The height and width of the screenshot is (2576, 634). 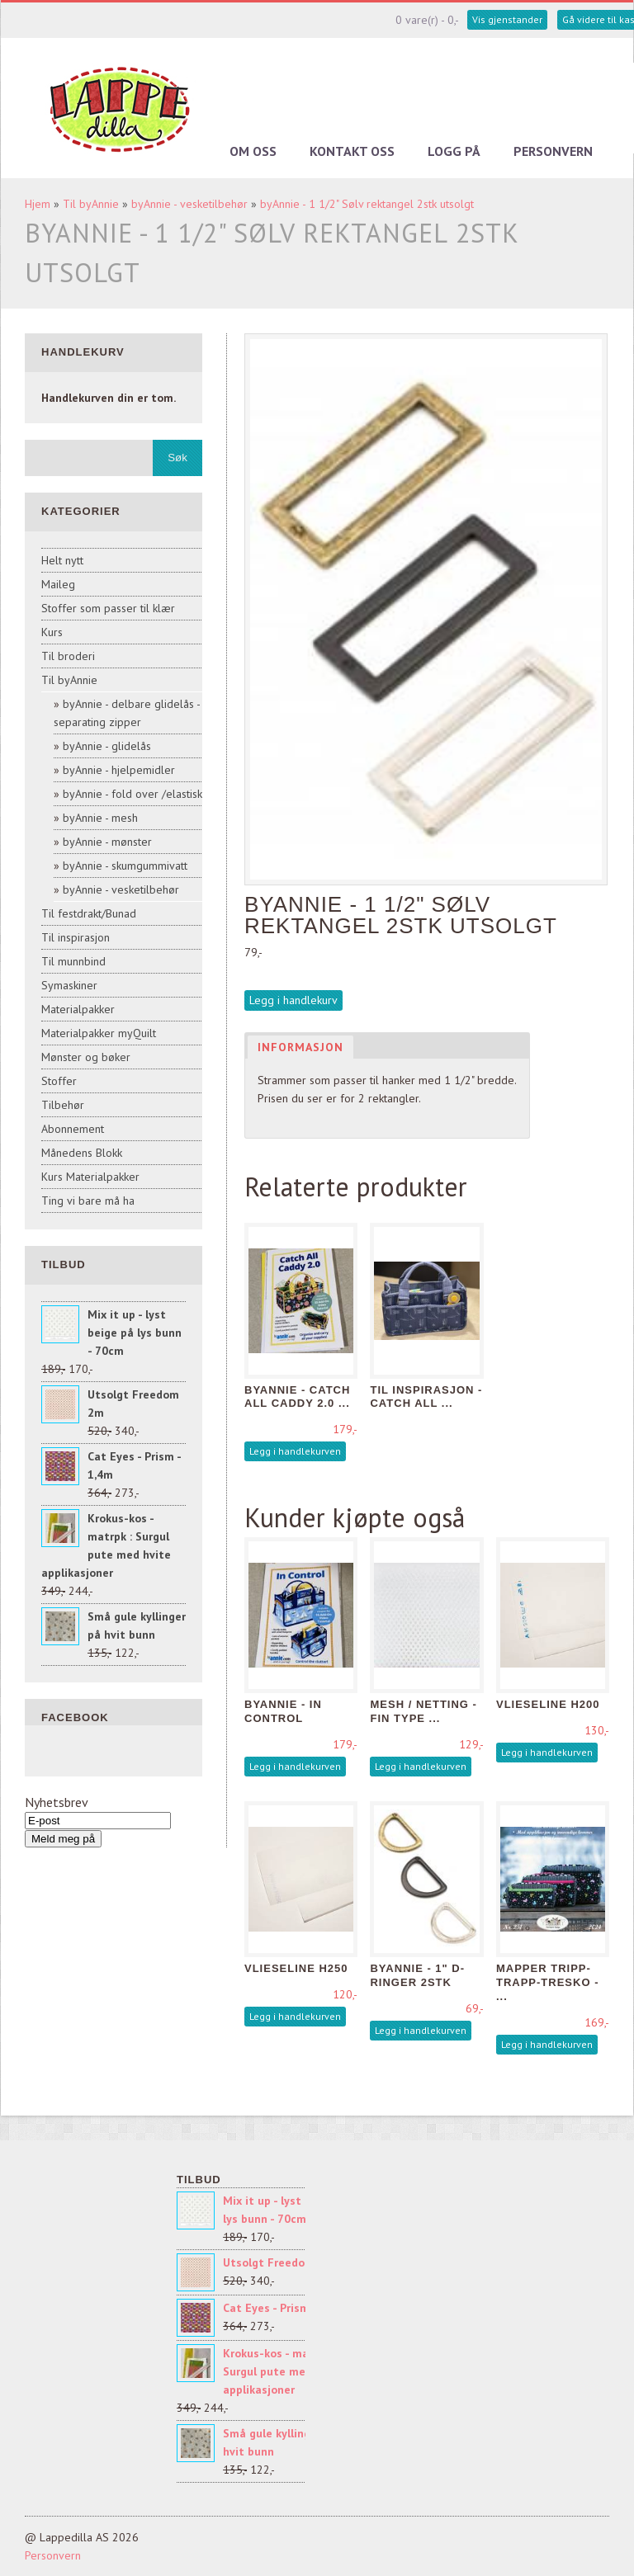 I want to click on Ting vi bare må ha, so click(x=88, y=1200).